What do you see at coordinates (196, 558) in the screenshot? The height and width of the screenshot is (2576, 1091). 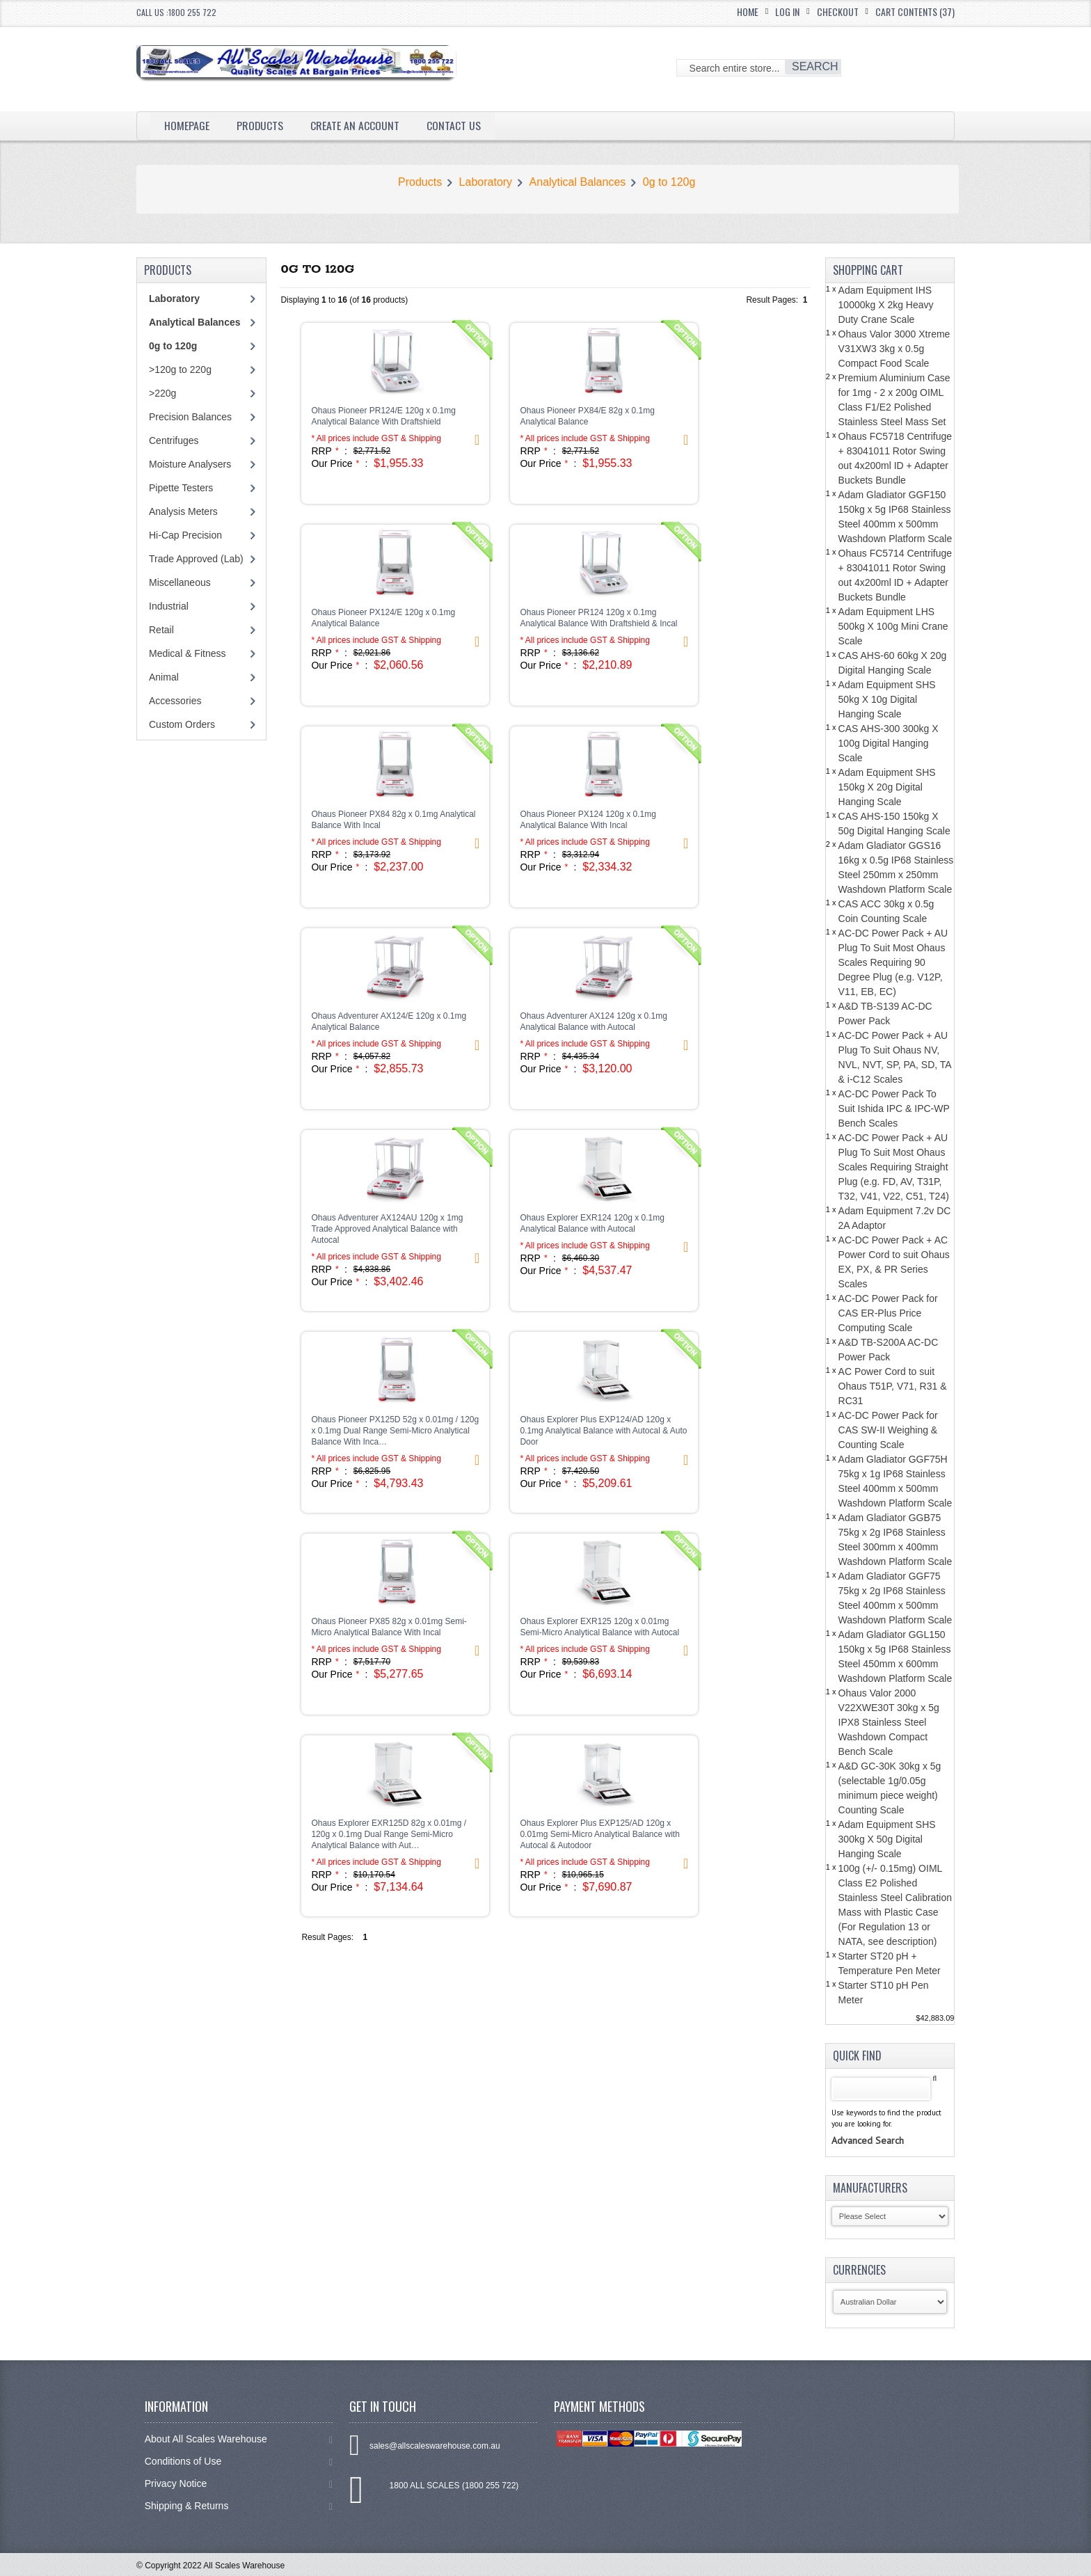 I see `Trade Approved (Lab)` at bounding box center [196, 558].